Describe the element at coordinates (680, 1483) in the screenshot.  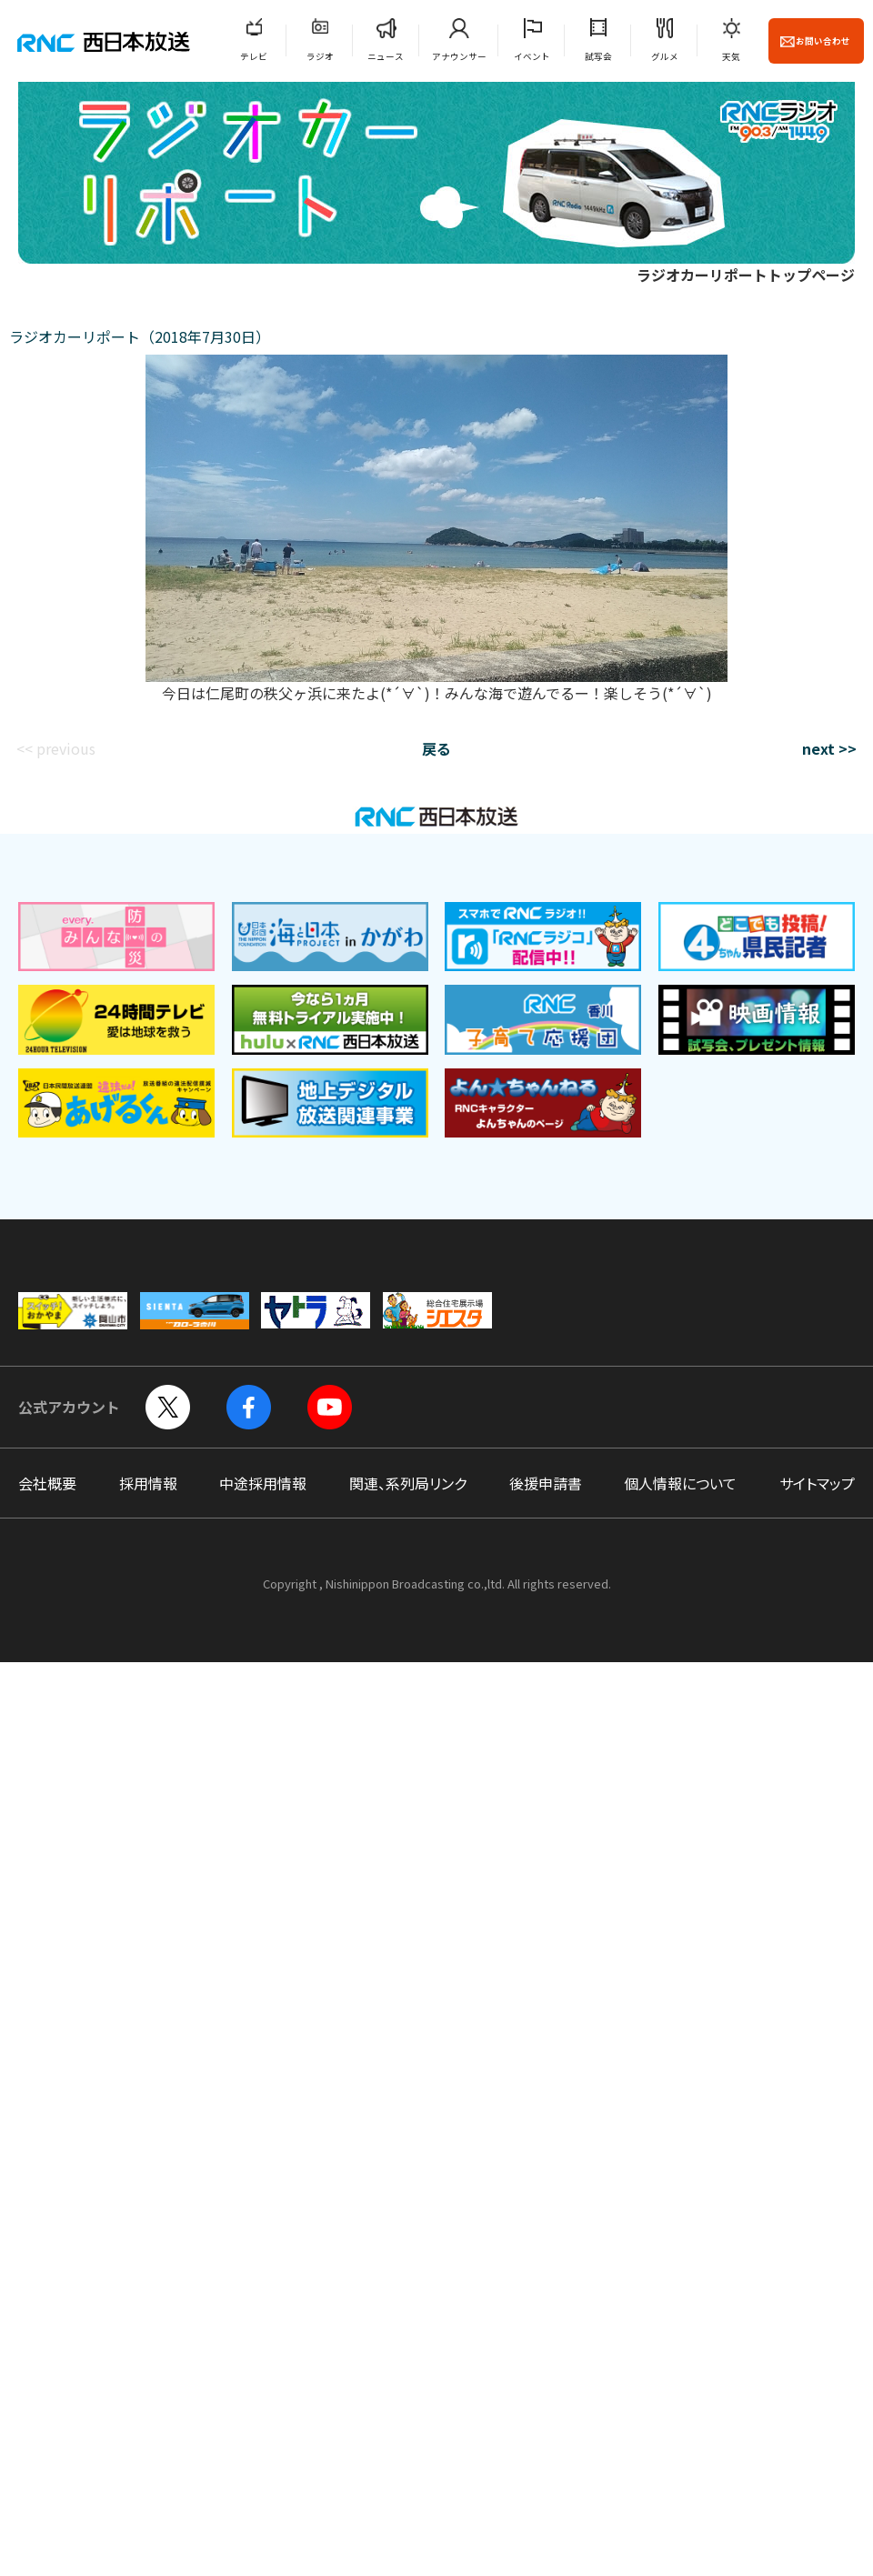
I see `個人情報について` at that location.